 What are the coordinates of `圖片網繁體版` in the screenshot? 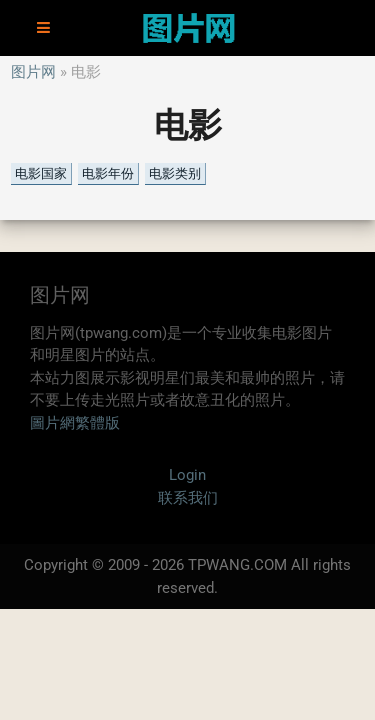 It's located at (75, 423).